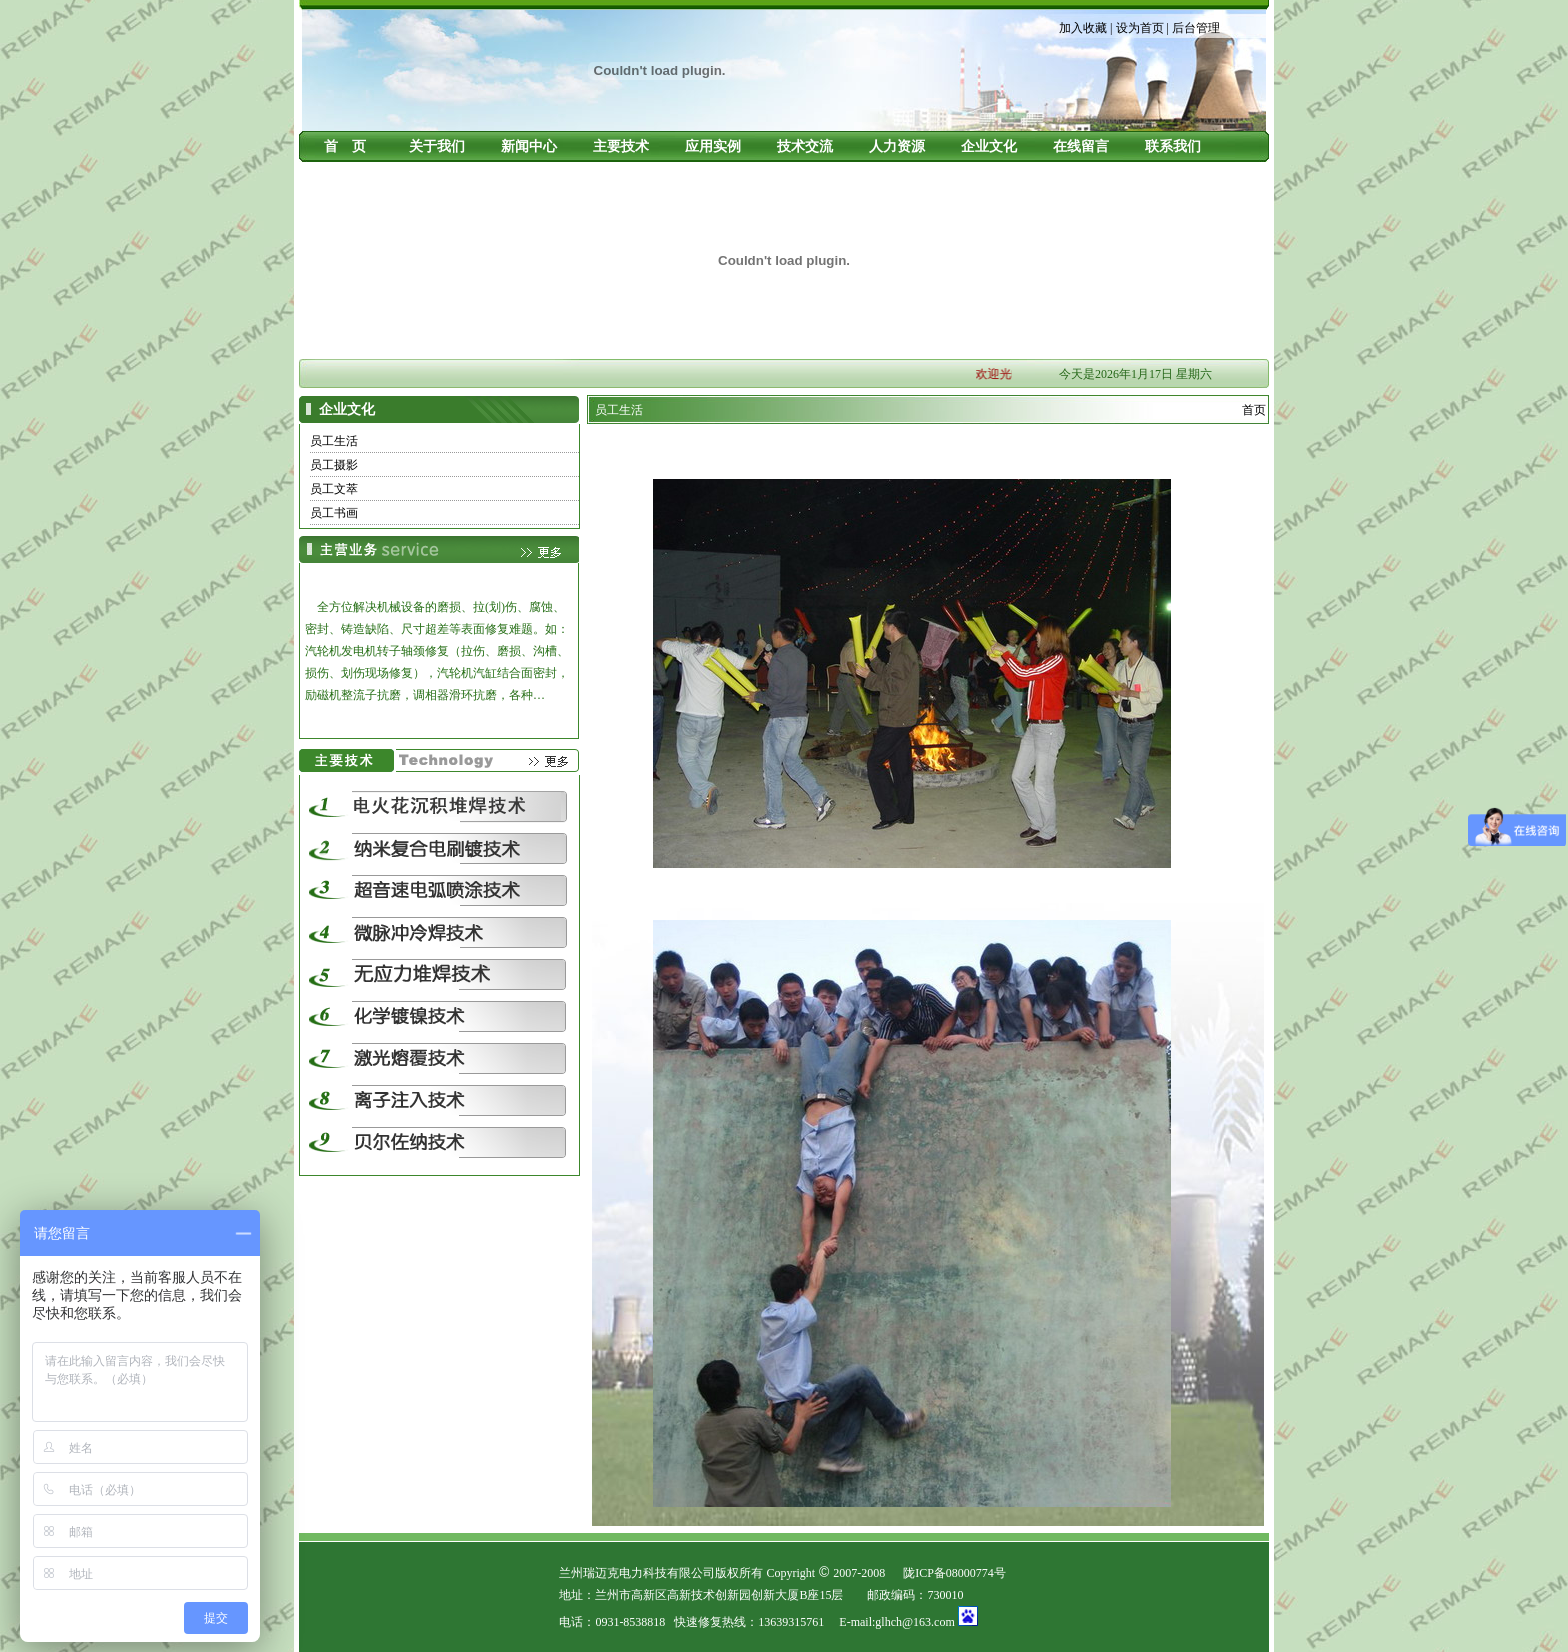 This screenshot has width=1568, height=1652. Describe the element at coordinates (1083, 28) in the screenshot. I see `加入收藏` at that location.